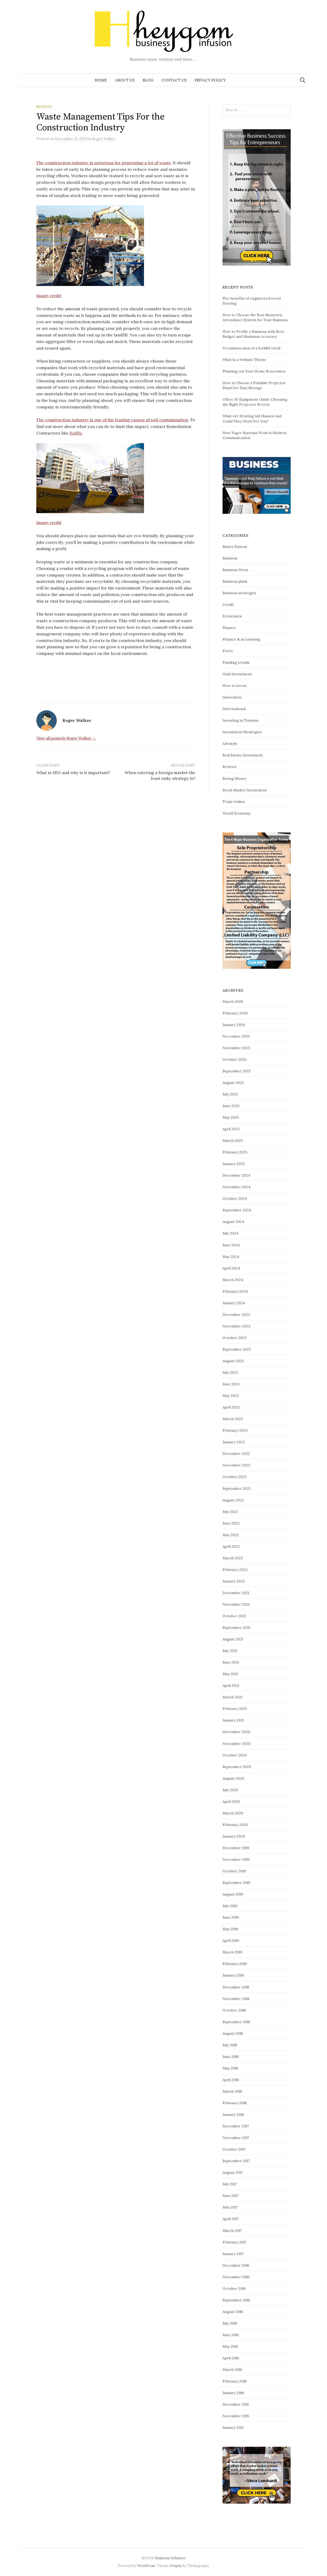 The height and width of the screenshot is (2576, 327). I want to click on January 2019, so click(233, 1975).